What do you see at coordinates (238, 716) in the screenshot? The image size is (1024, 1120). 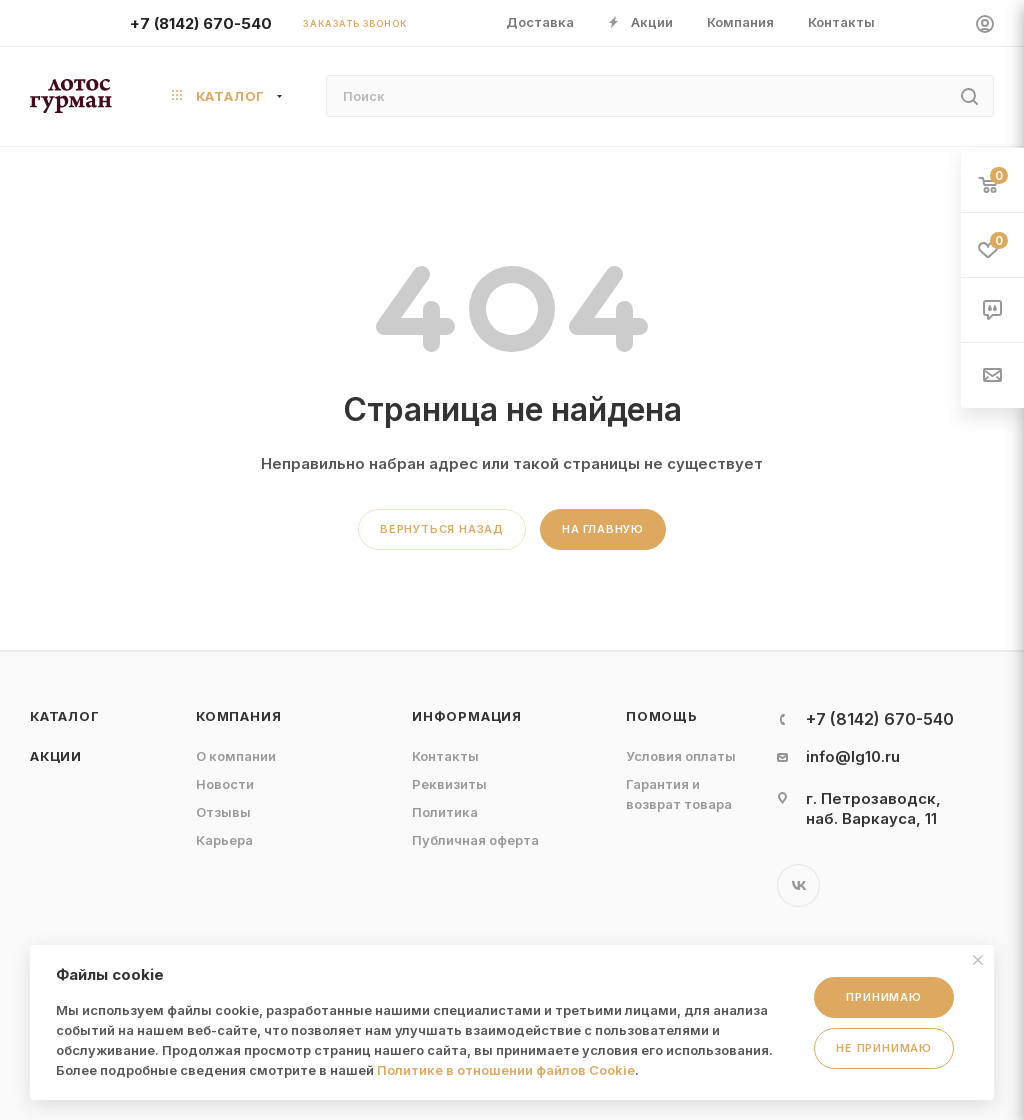 I see `Компания` at bounding box center [238, 716].